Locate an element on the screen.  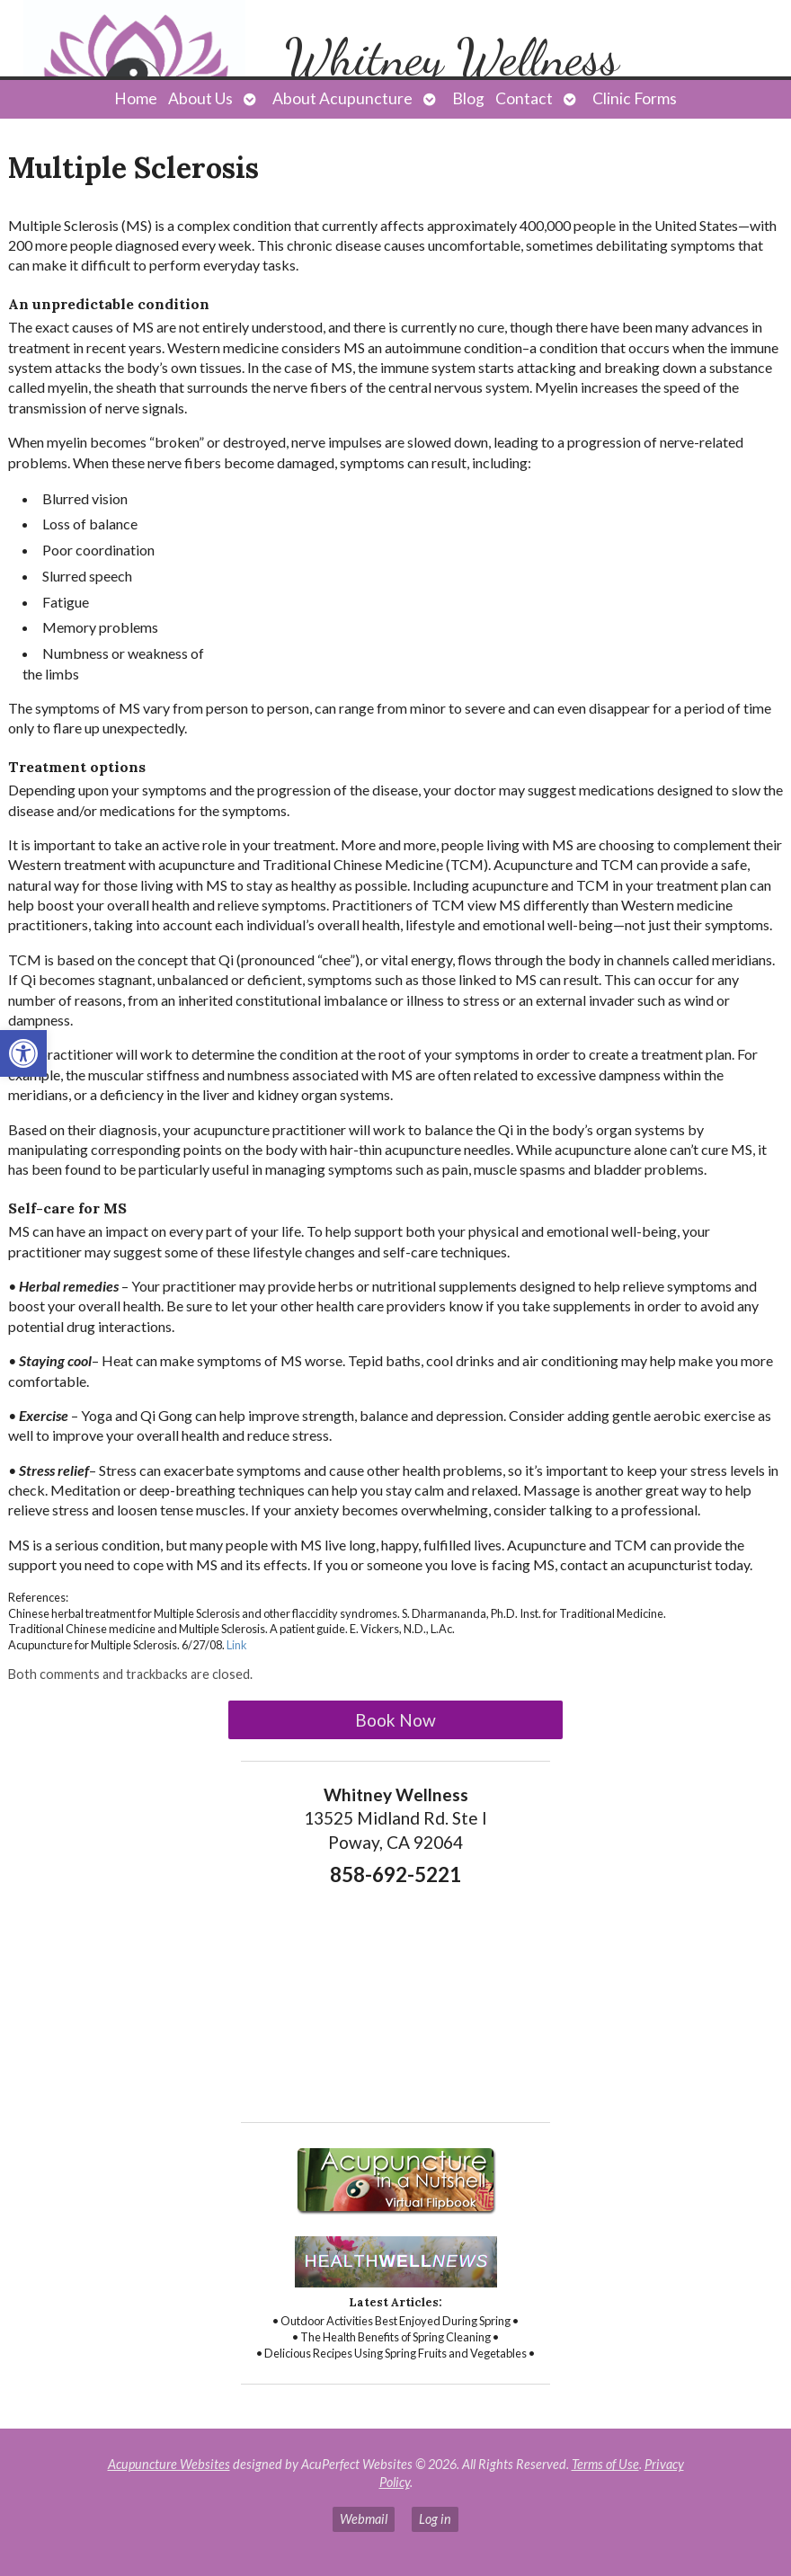
Contact is located at coordinates (524, 98).